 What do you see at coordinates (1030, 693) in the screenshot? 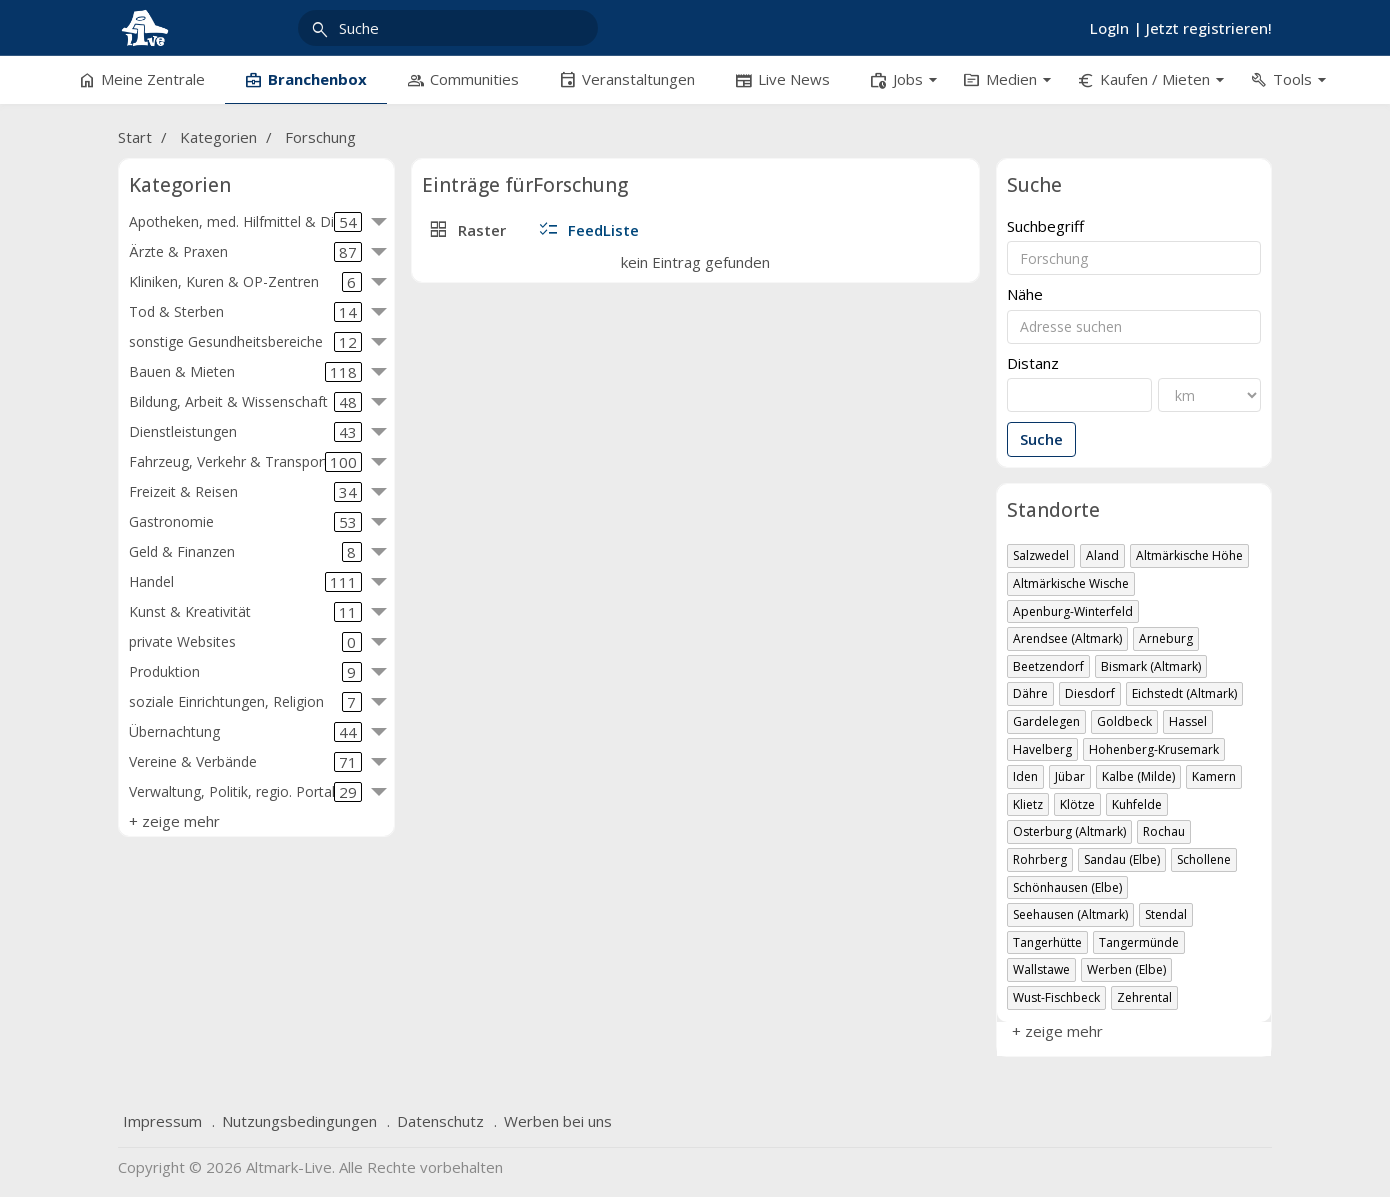
I see `Dähre` at bounding box center [1030, 693].